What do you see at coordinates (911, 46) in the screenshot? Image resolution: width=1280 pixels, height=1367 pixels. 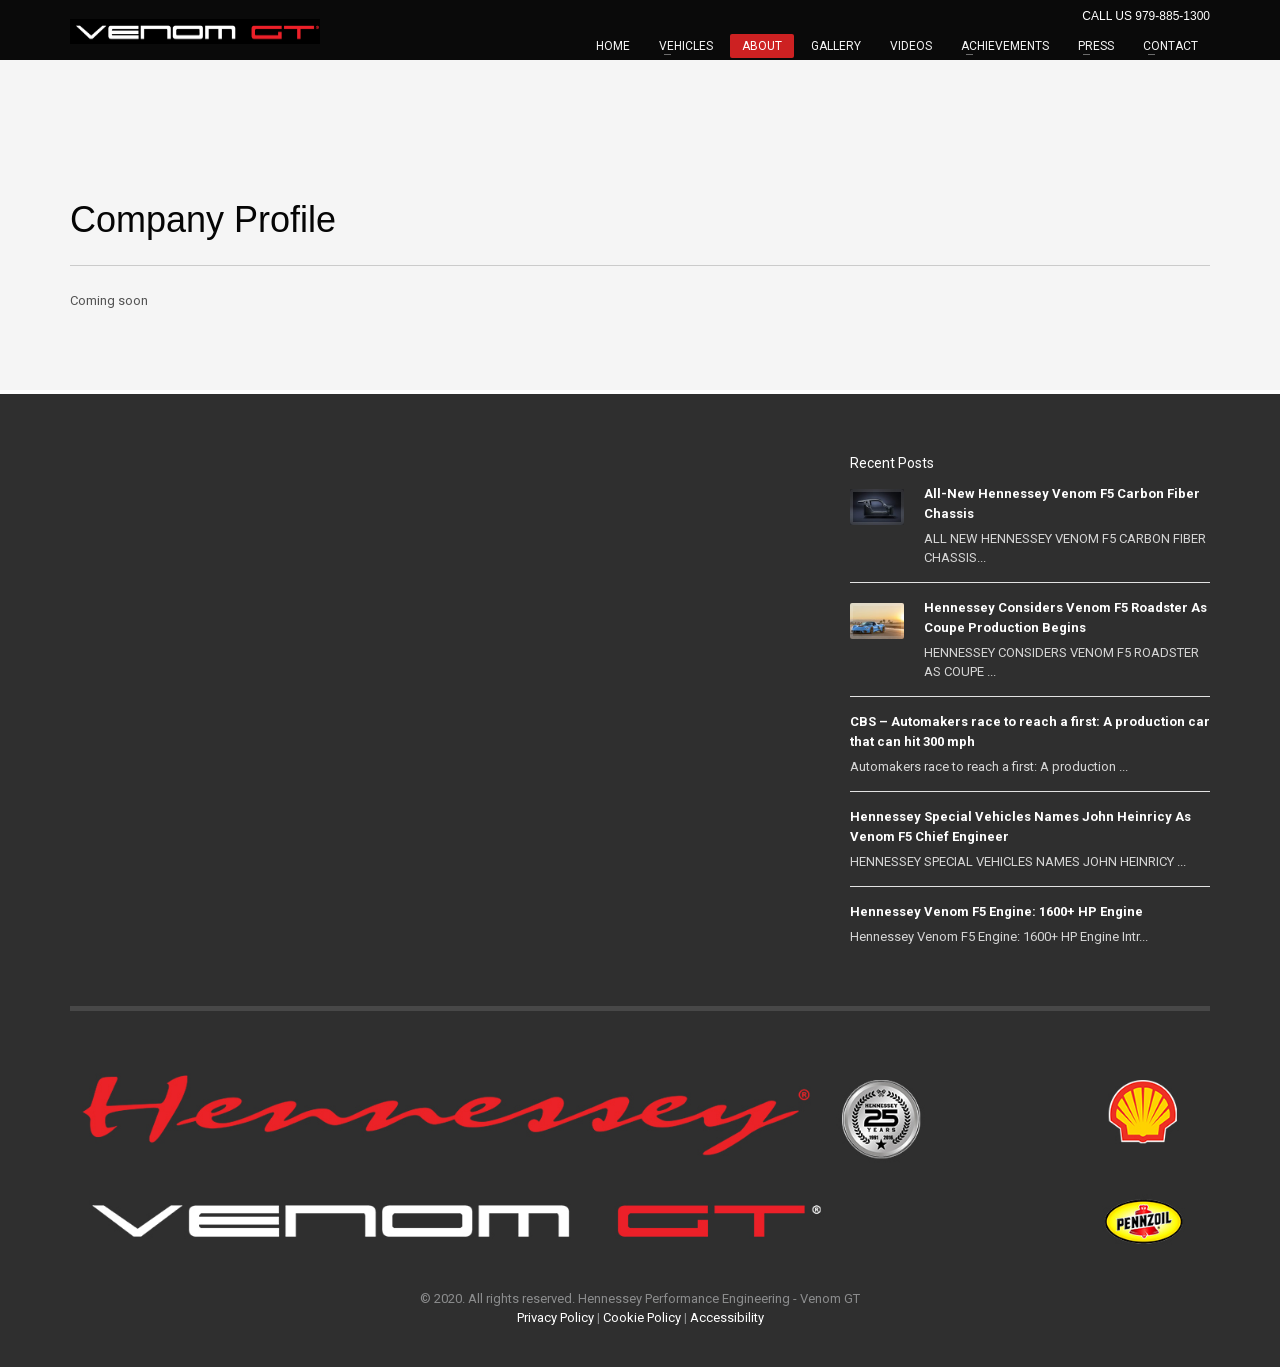 I see `VIDEOS` at bounding box center [911, 46].